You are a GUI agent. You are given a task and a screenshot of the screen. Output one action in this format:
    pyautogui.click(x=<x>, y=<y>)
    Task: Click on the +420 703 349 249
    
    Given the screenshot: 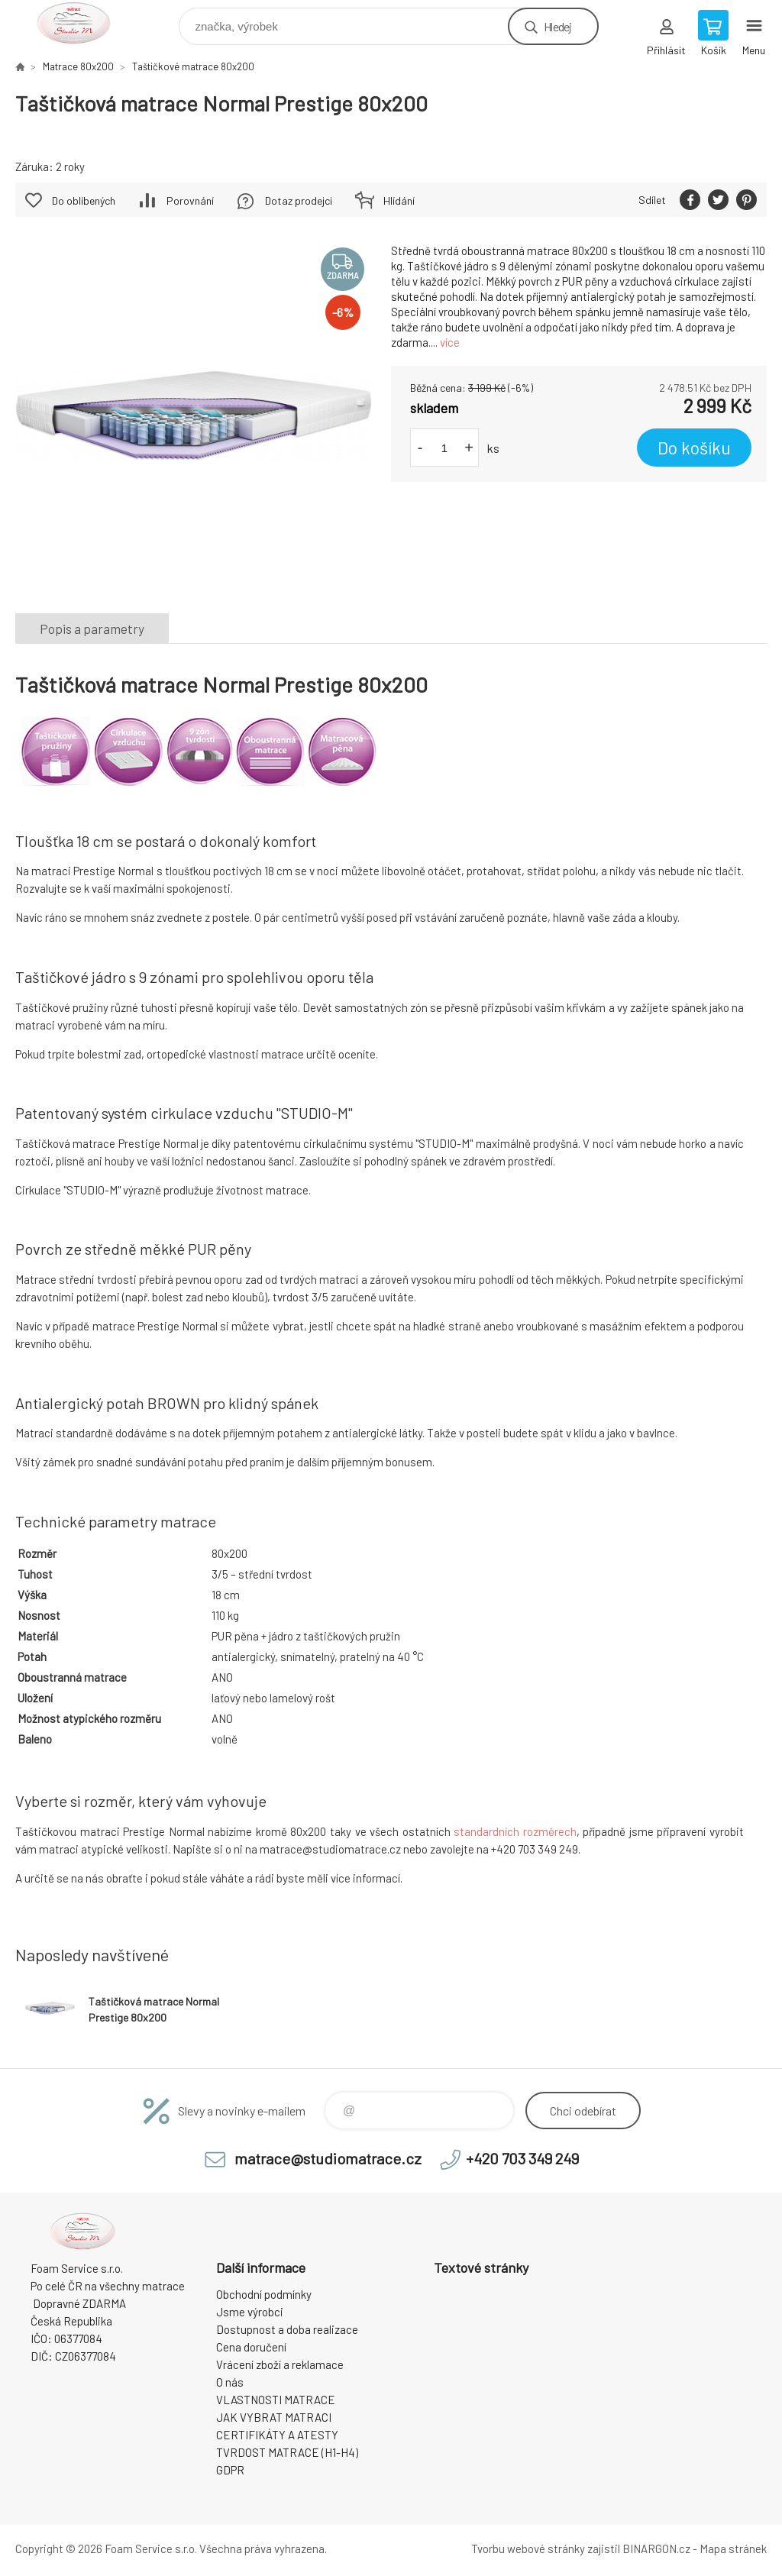 What is the action you would take?
    pyautogui.click(x=522, y=2158)
    